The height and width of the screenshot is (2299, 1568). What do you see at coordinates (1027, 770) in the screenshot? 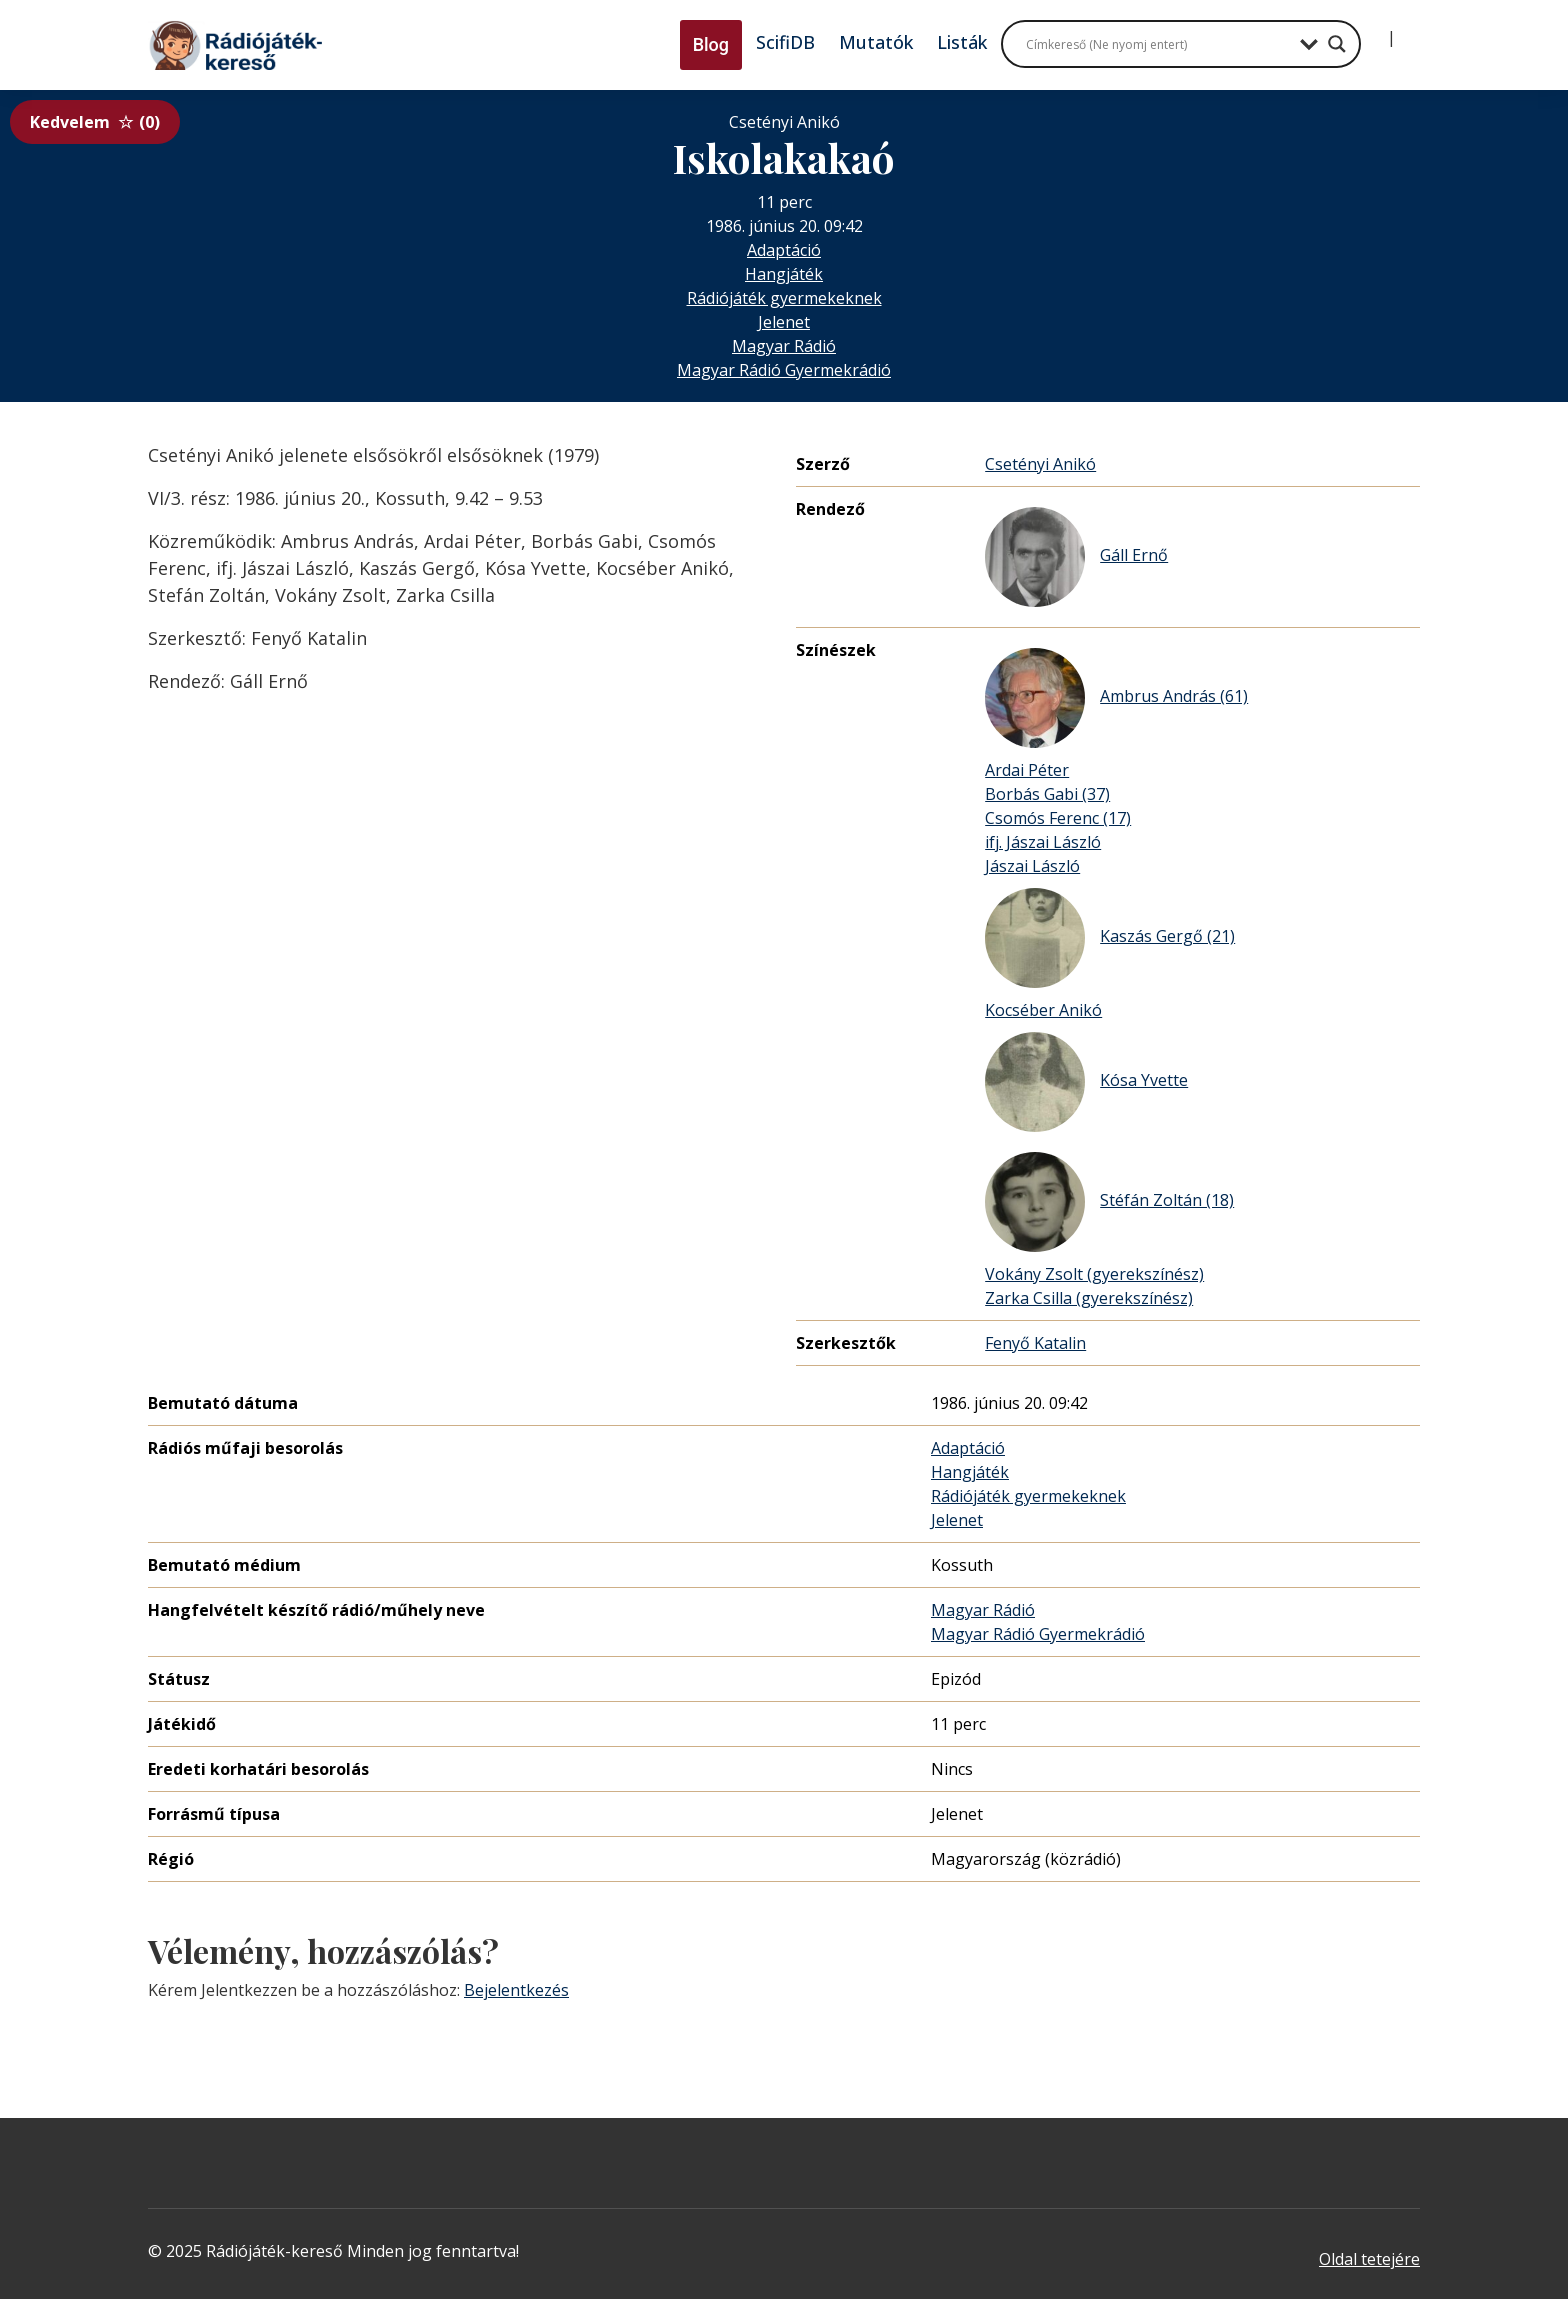
I see `Ardai Péter` at bounding box center [1027, 770].